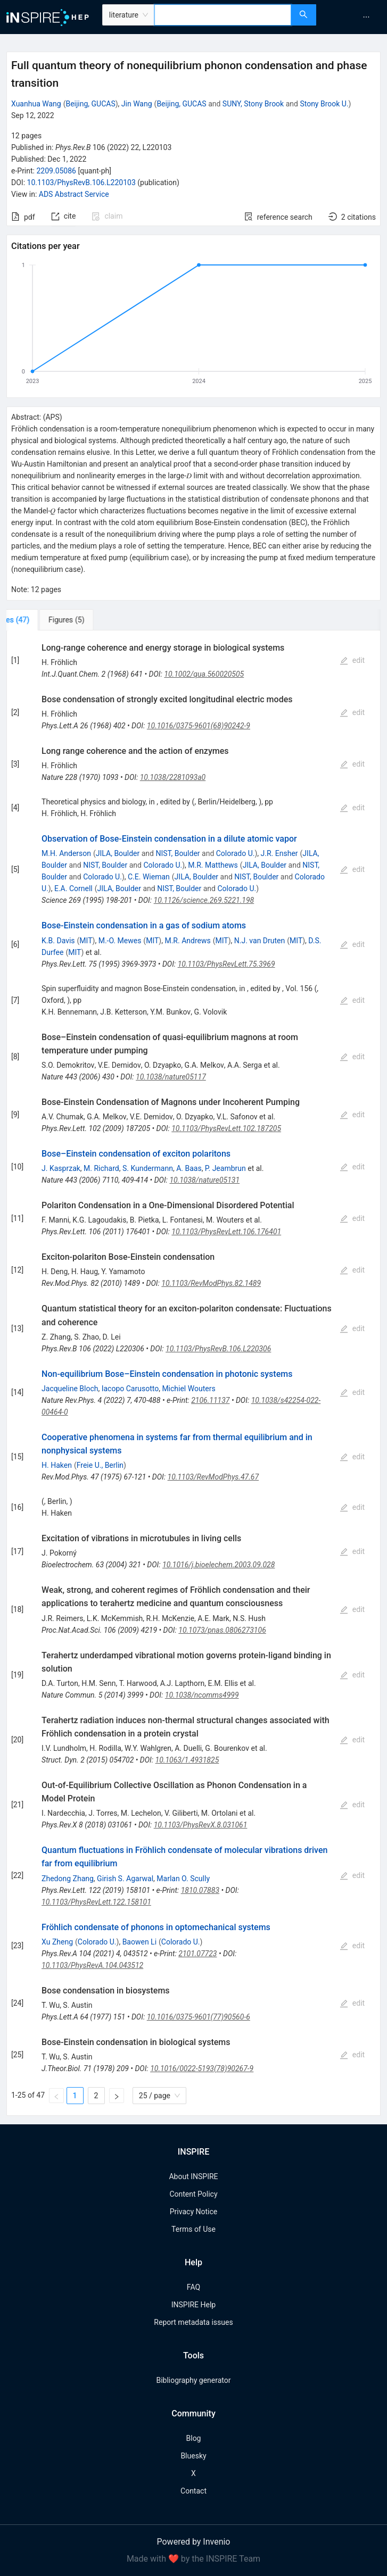  Describe the element at coordinates (193, 2176) in the screenshot. I see `About INSPIRE` at that location.